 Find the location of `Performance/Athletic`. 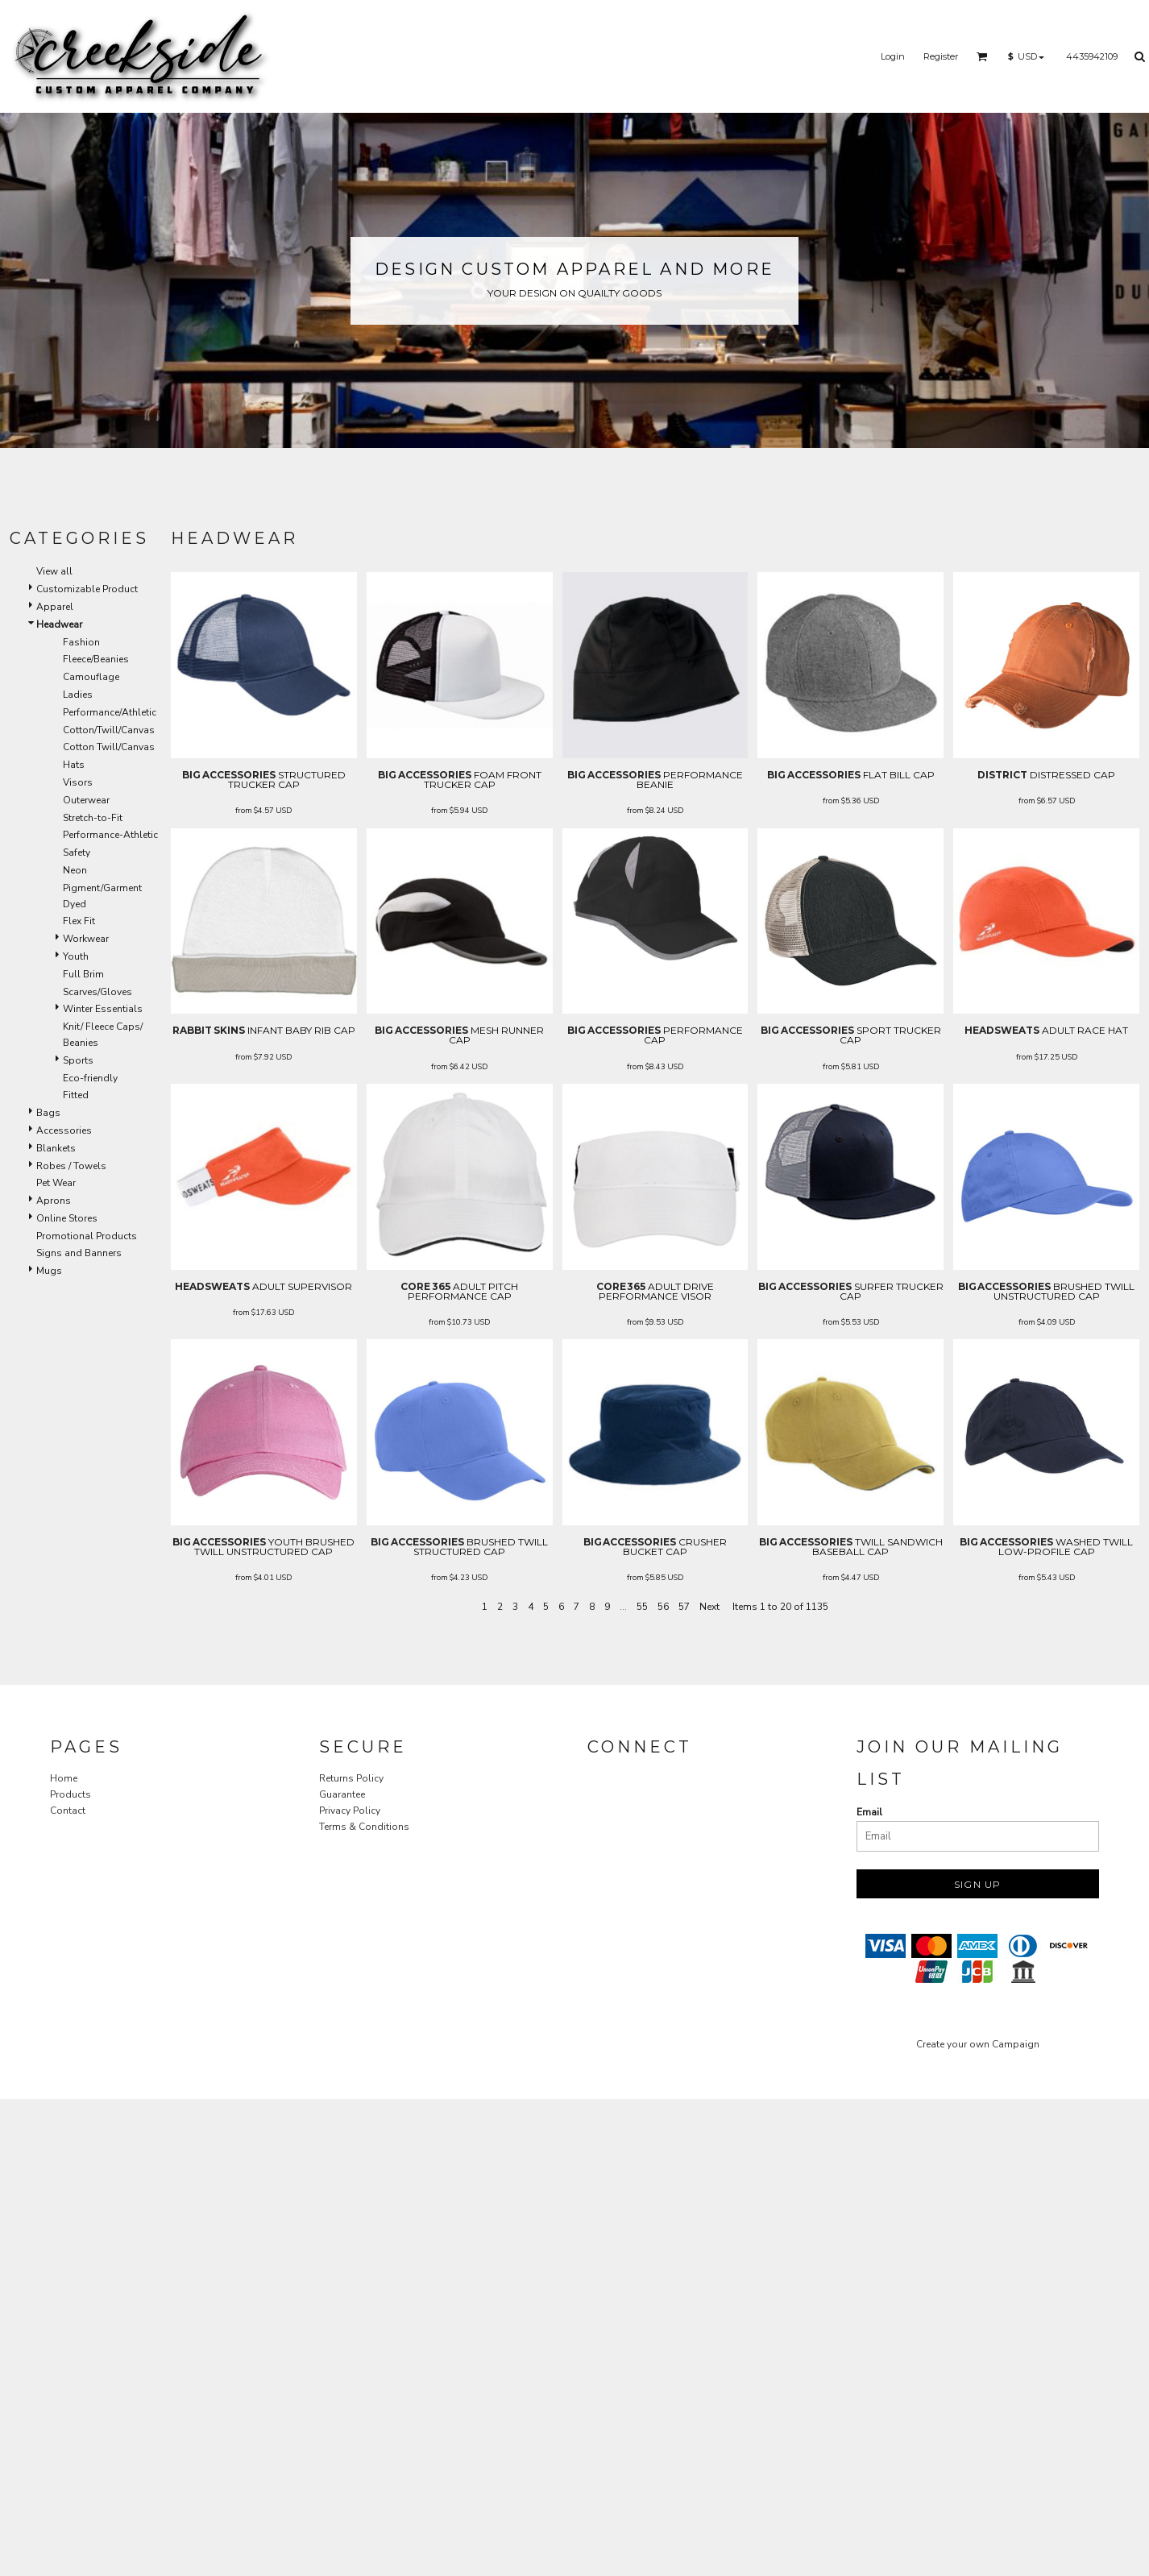

Performance/Athletic is located at coordinates (109, 712).